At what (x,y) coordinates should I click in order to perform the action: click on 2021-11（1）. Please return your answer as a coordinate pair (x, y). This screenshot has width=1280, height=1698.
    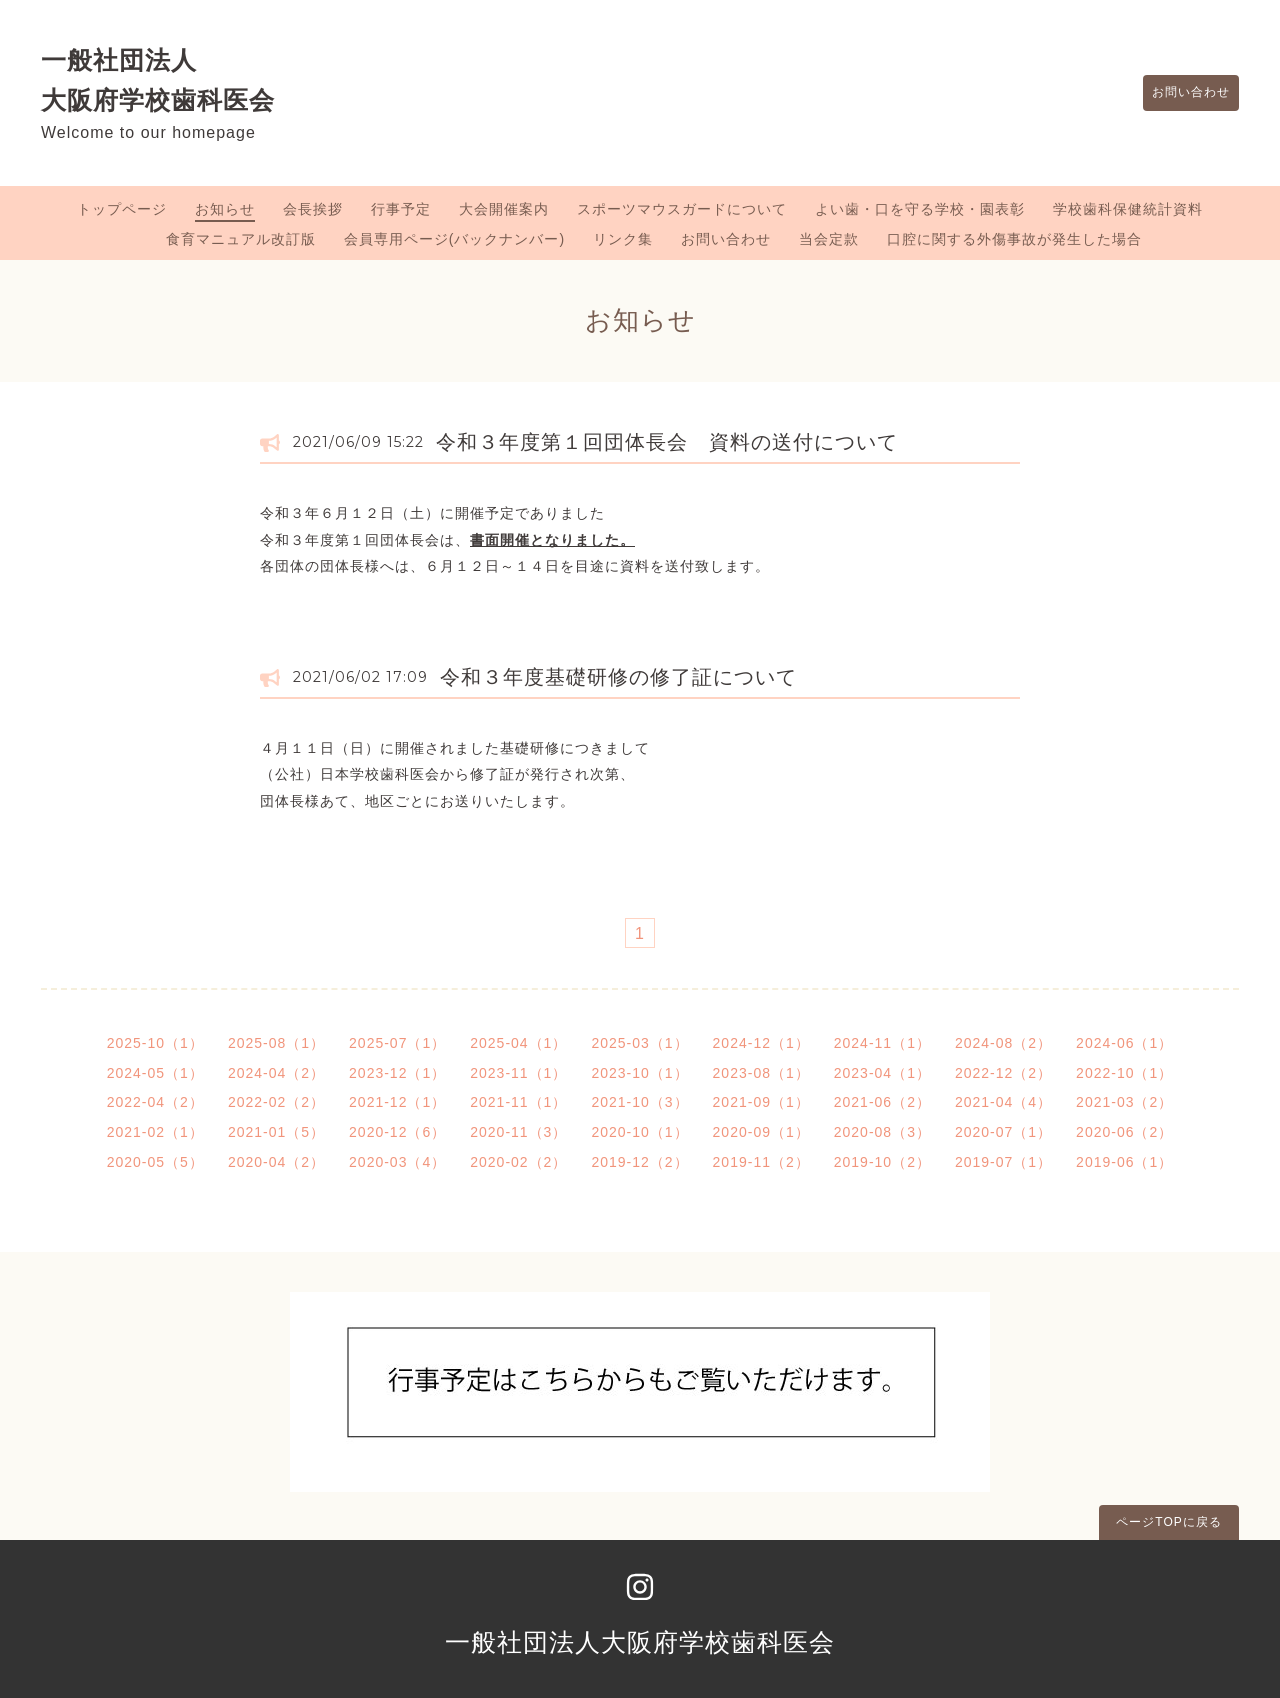
    Looking at the image, I should click on (518, 1102).